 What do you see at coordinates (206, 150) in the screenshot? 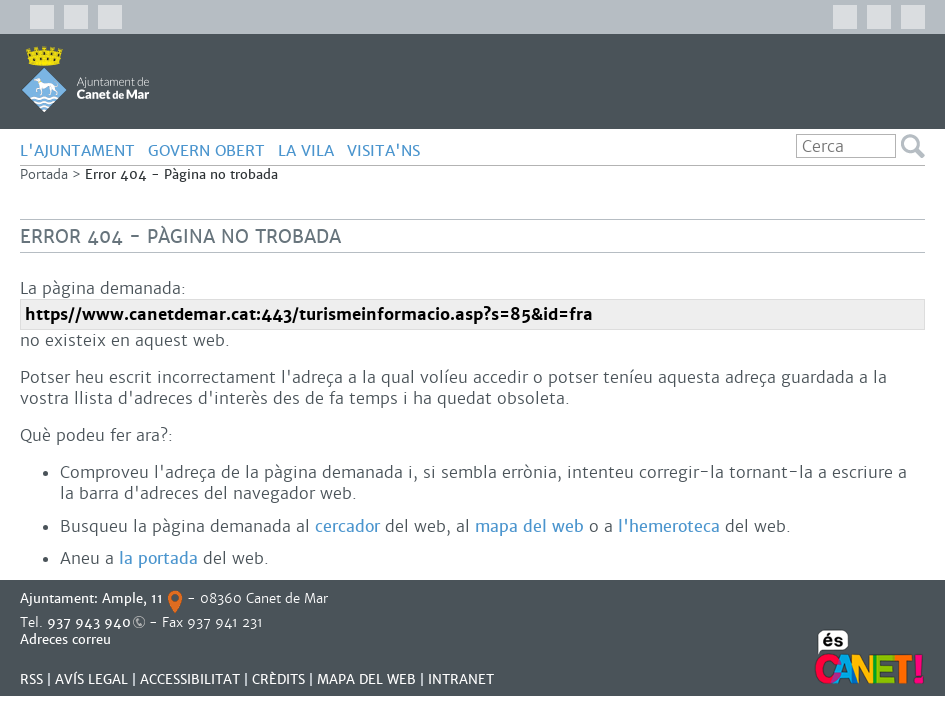
I see `GOVERN OBERT` at bounding box center [206, 150].